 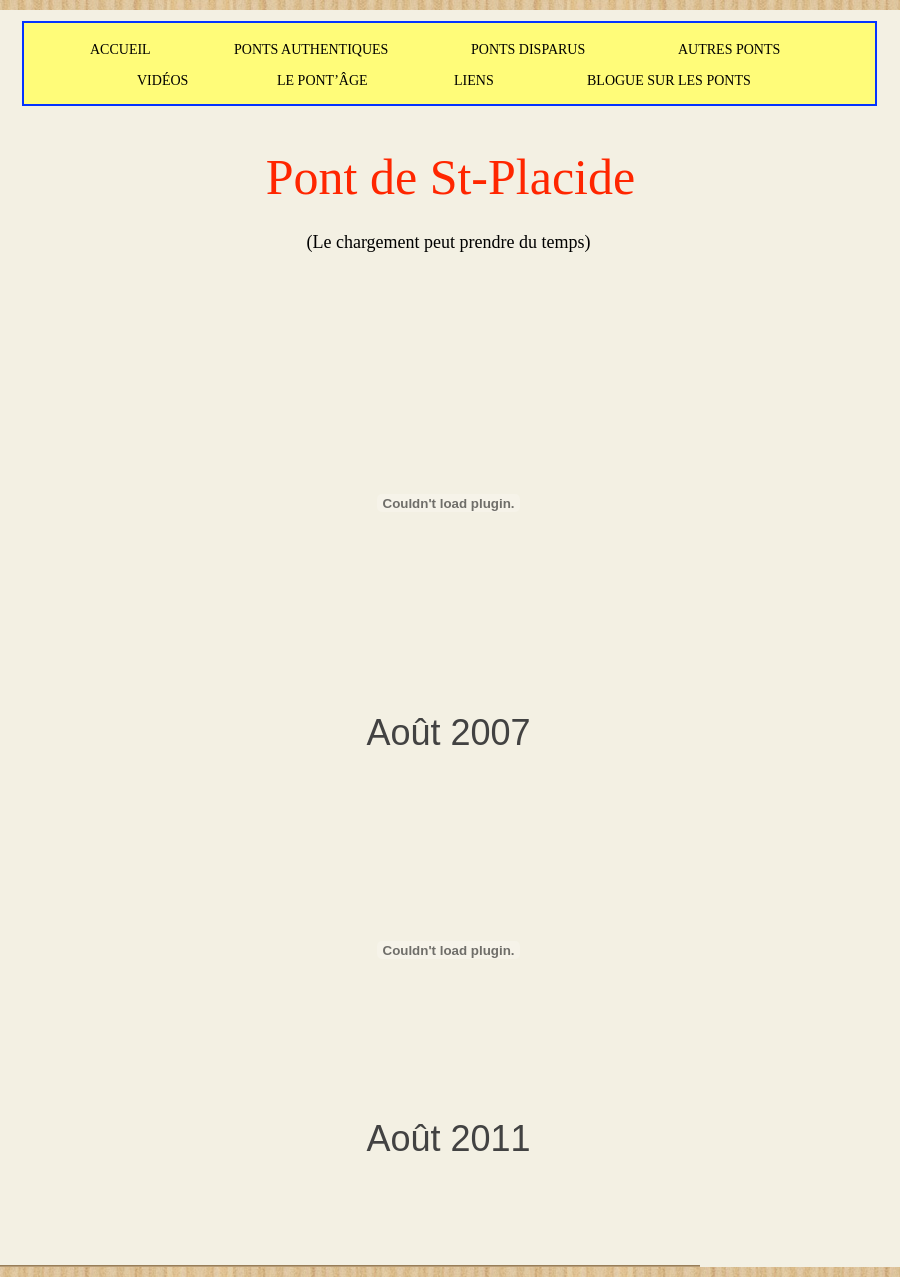 What do you see at coordinates (322, 80) in the screenshot?
I see `LE PONT’ÂGE` at bounding box center [322, 80].